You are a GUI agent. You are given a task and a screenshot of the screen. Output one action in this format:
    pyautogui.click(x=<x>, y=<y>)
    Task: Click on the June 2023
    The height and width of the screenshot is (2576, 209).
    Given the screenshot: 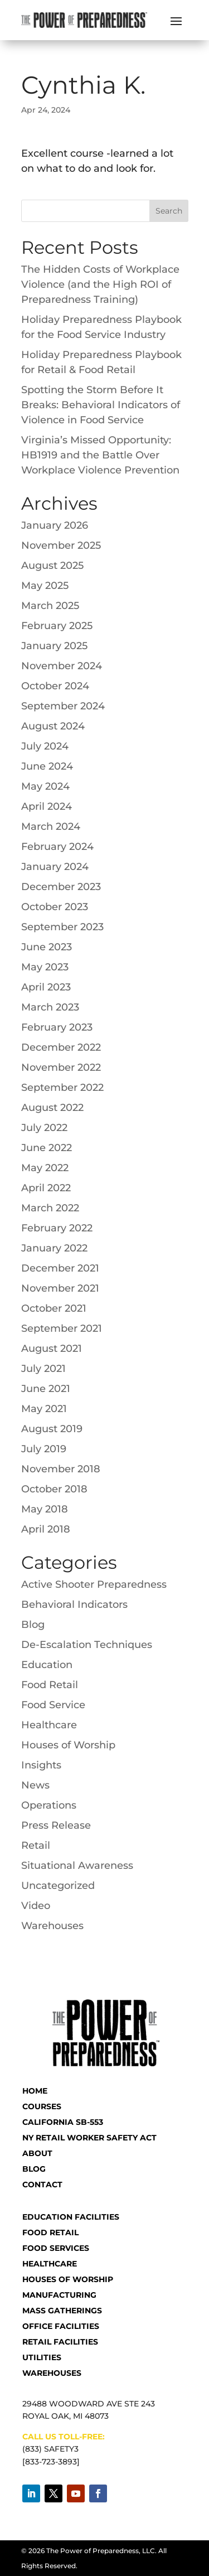 What is the action you would take?
    pyautogui.click(x=46, y=947)
    